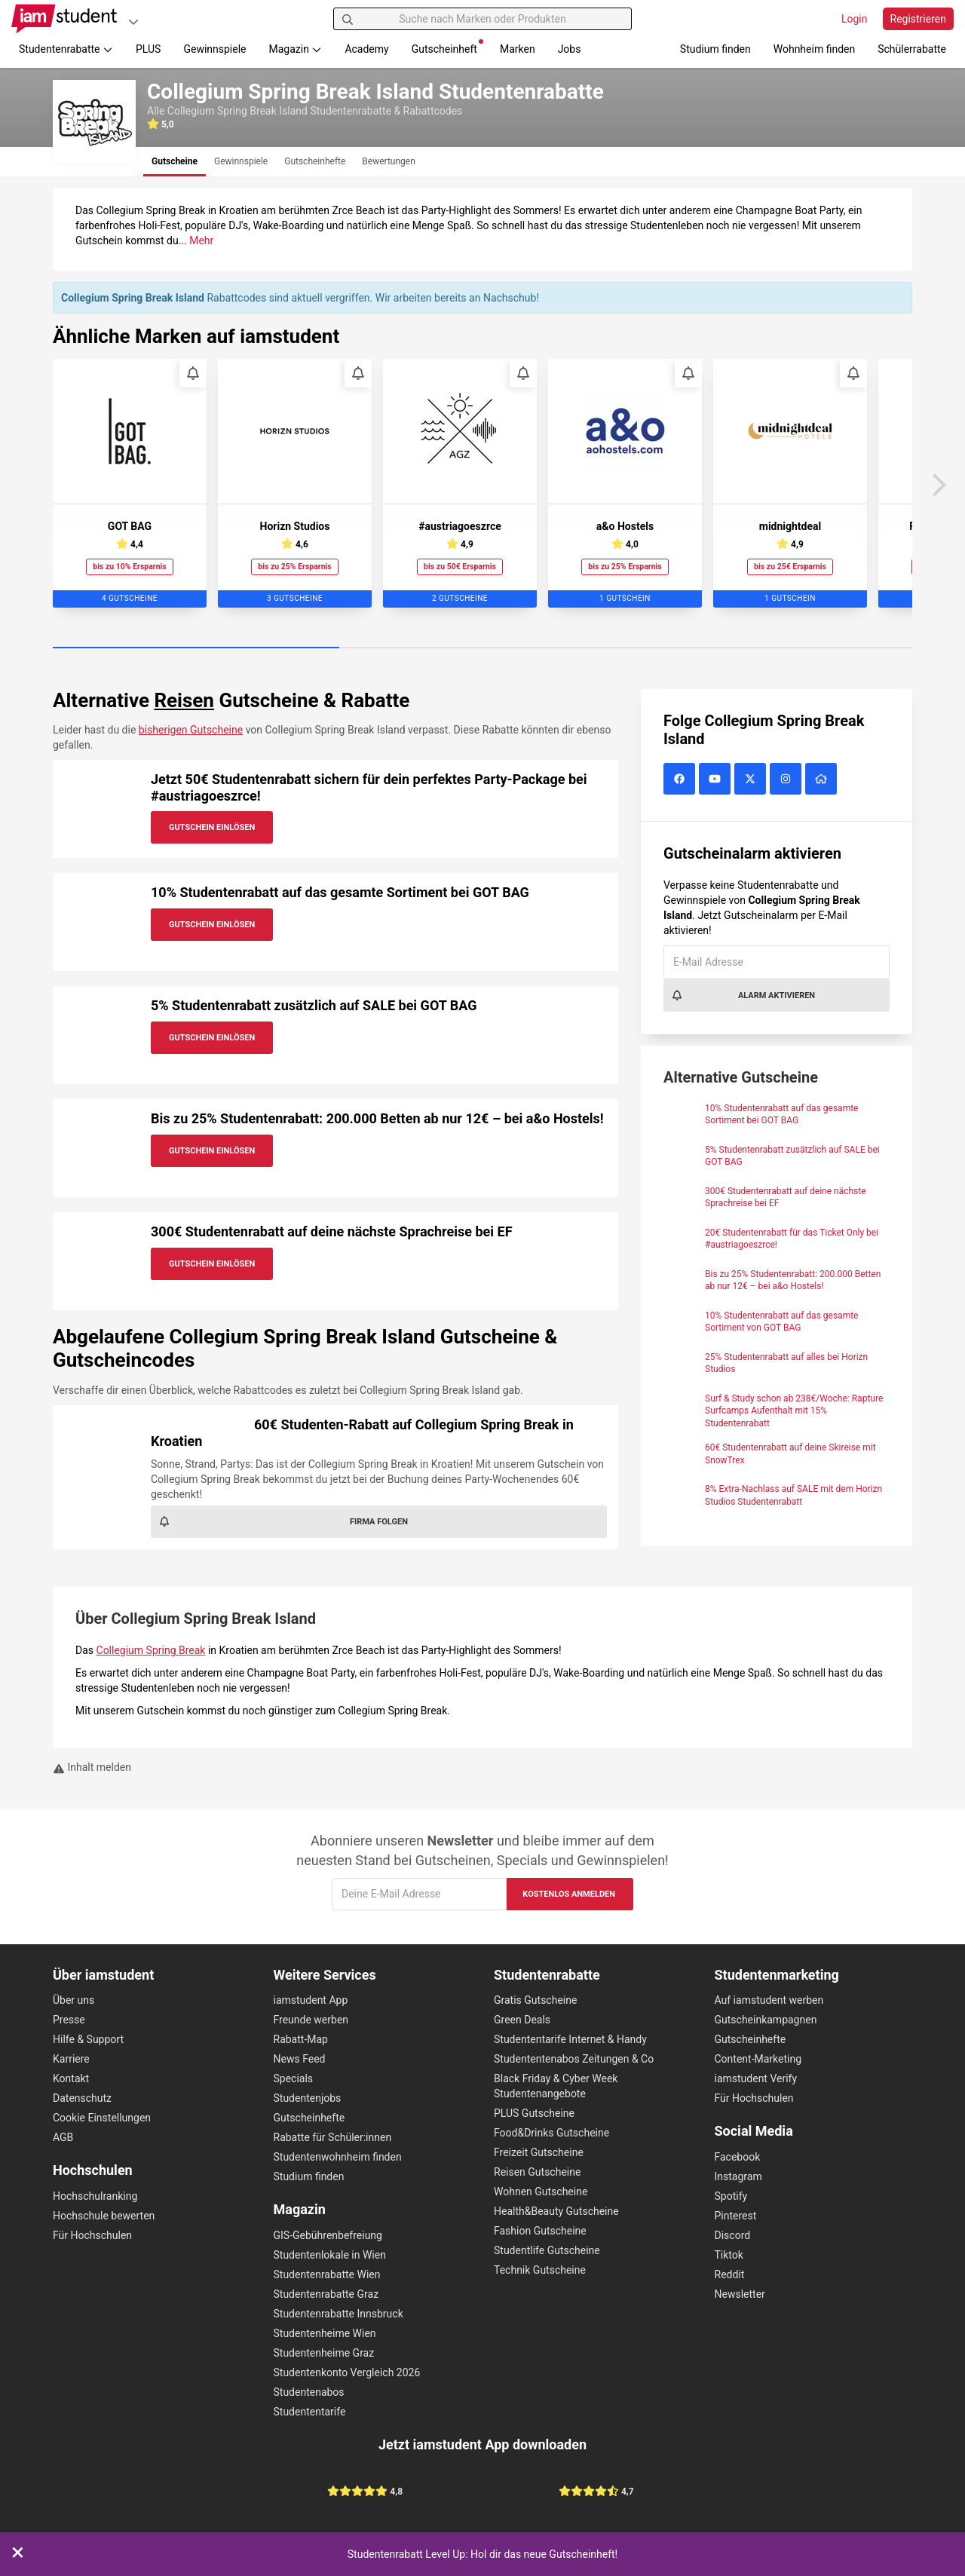 Image resolution: width=965 pixels, height=2576 pixels. Describe the element at coordinates (82, 2098) in the screenshot. I see `Datenschutz` at that location.